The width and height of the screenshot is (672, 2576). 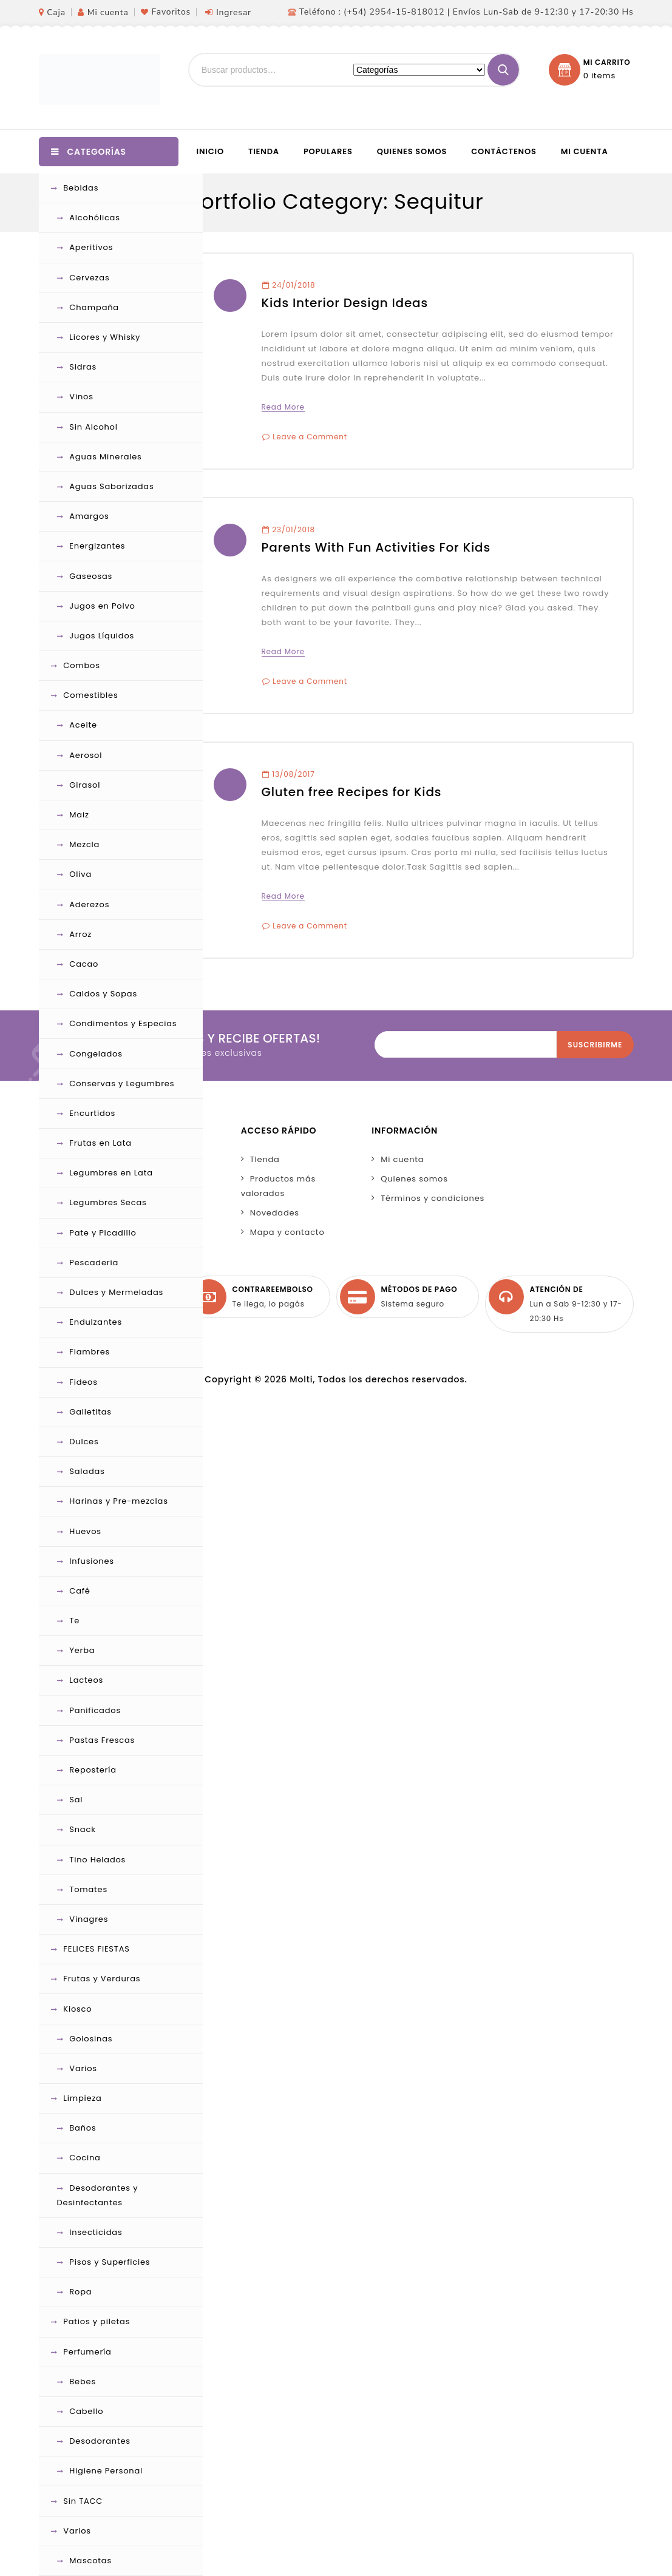 What do you see at coordinates (79, 1591) in the screenshot?
I see `Café` at bounding box center [79, 1591].